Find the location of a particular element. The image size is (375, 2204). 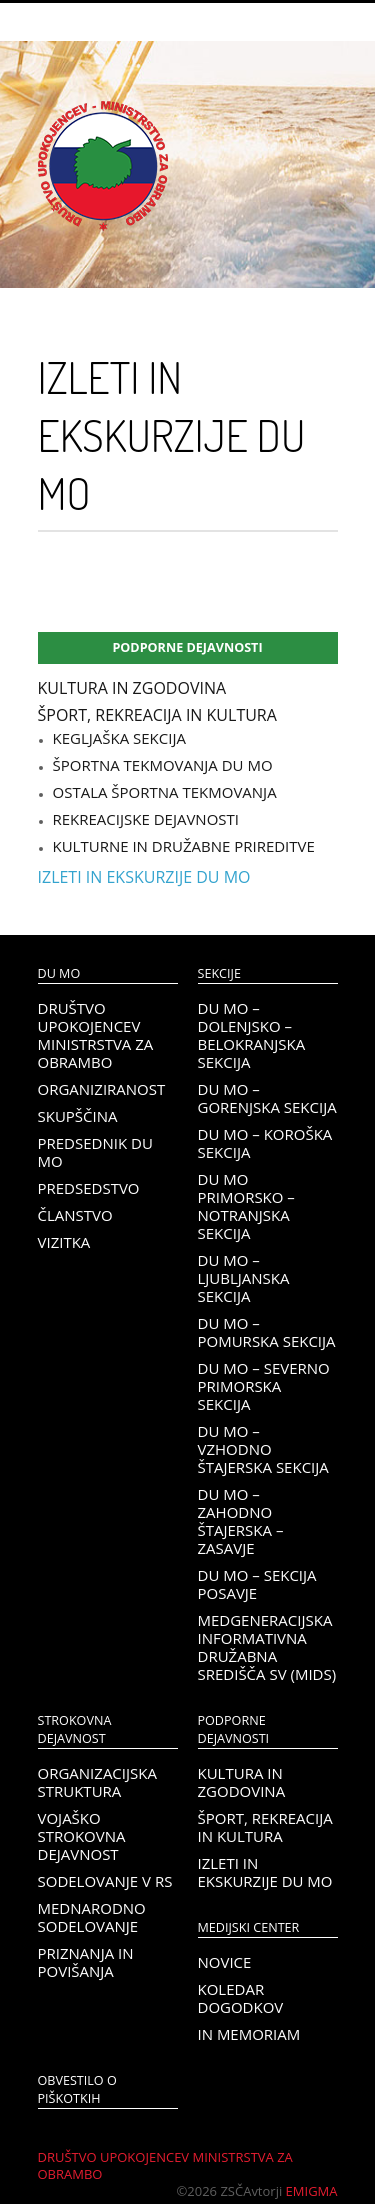

Priznanja in povišanja is located at coordinates (86, 1962).